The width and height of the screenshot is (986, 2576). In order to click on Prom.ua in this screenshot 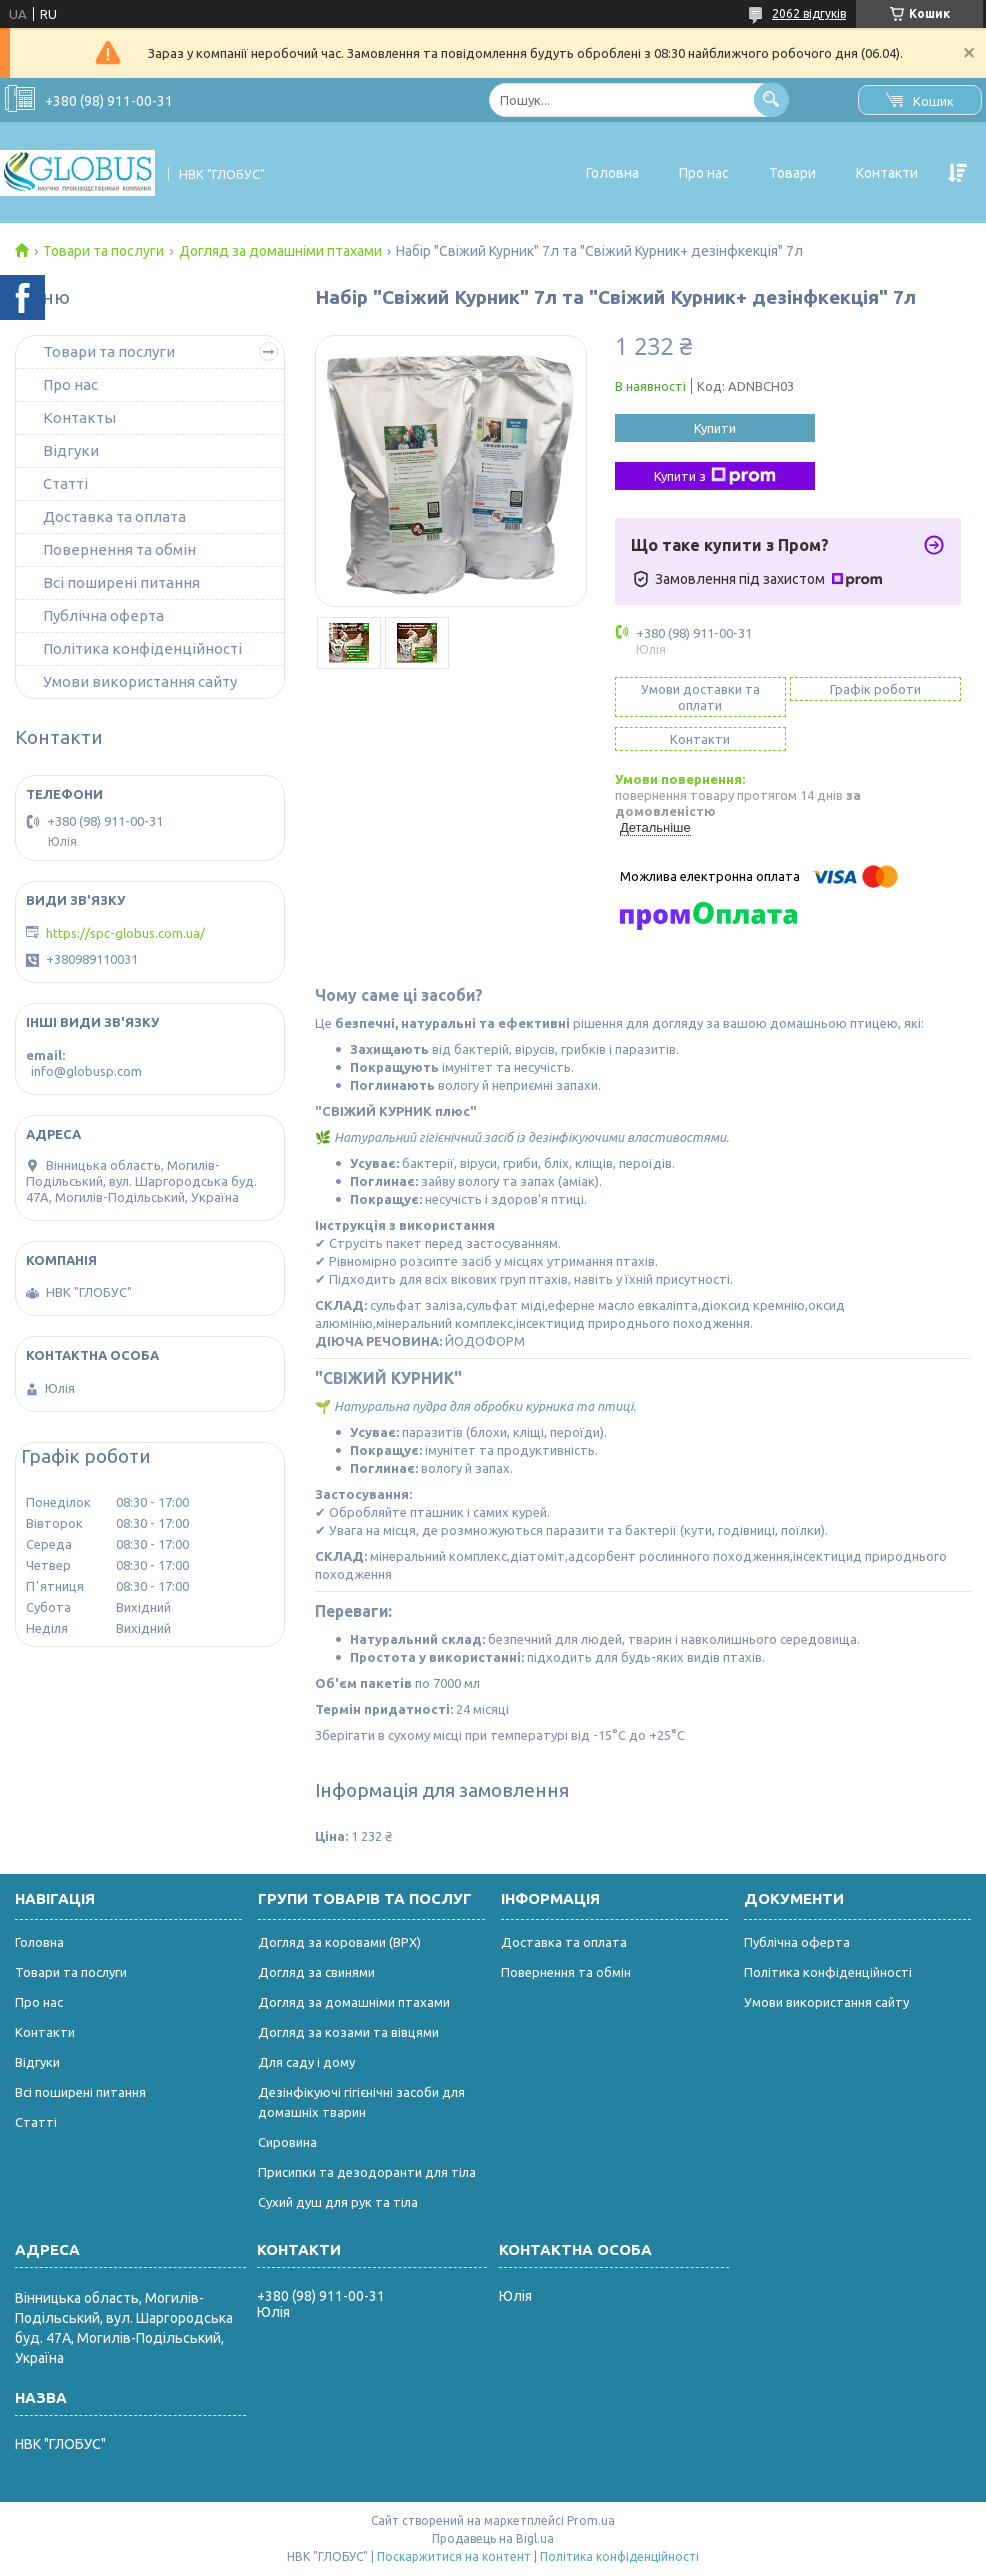, I will do `click(591, 2520)`.